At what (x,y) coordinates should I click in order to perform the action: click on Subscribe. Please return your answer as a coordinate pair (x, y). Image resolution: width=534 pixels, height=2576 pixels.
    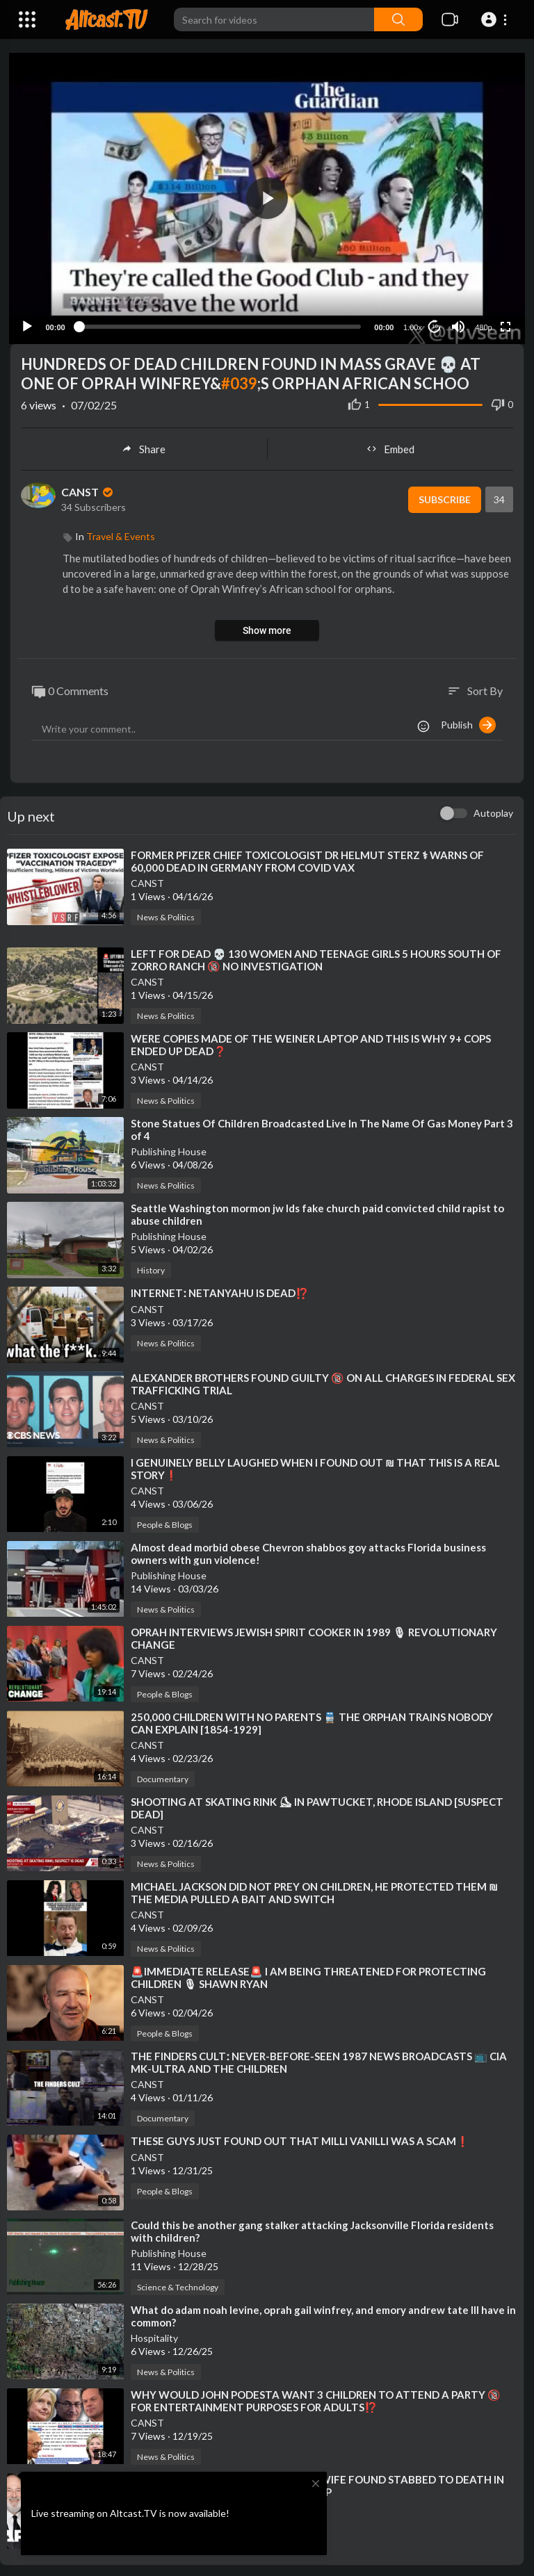
    Looking at the image, I should click on (441, 497).